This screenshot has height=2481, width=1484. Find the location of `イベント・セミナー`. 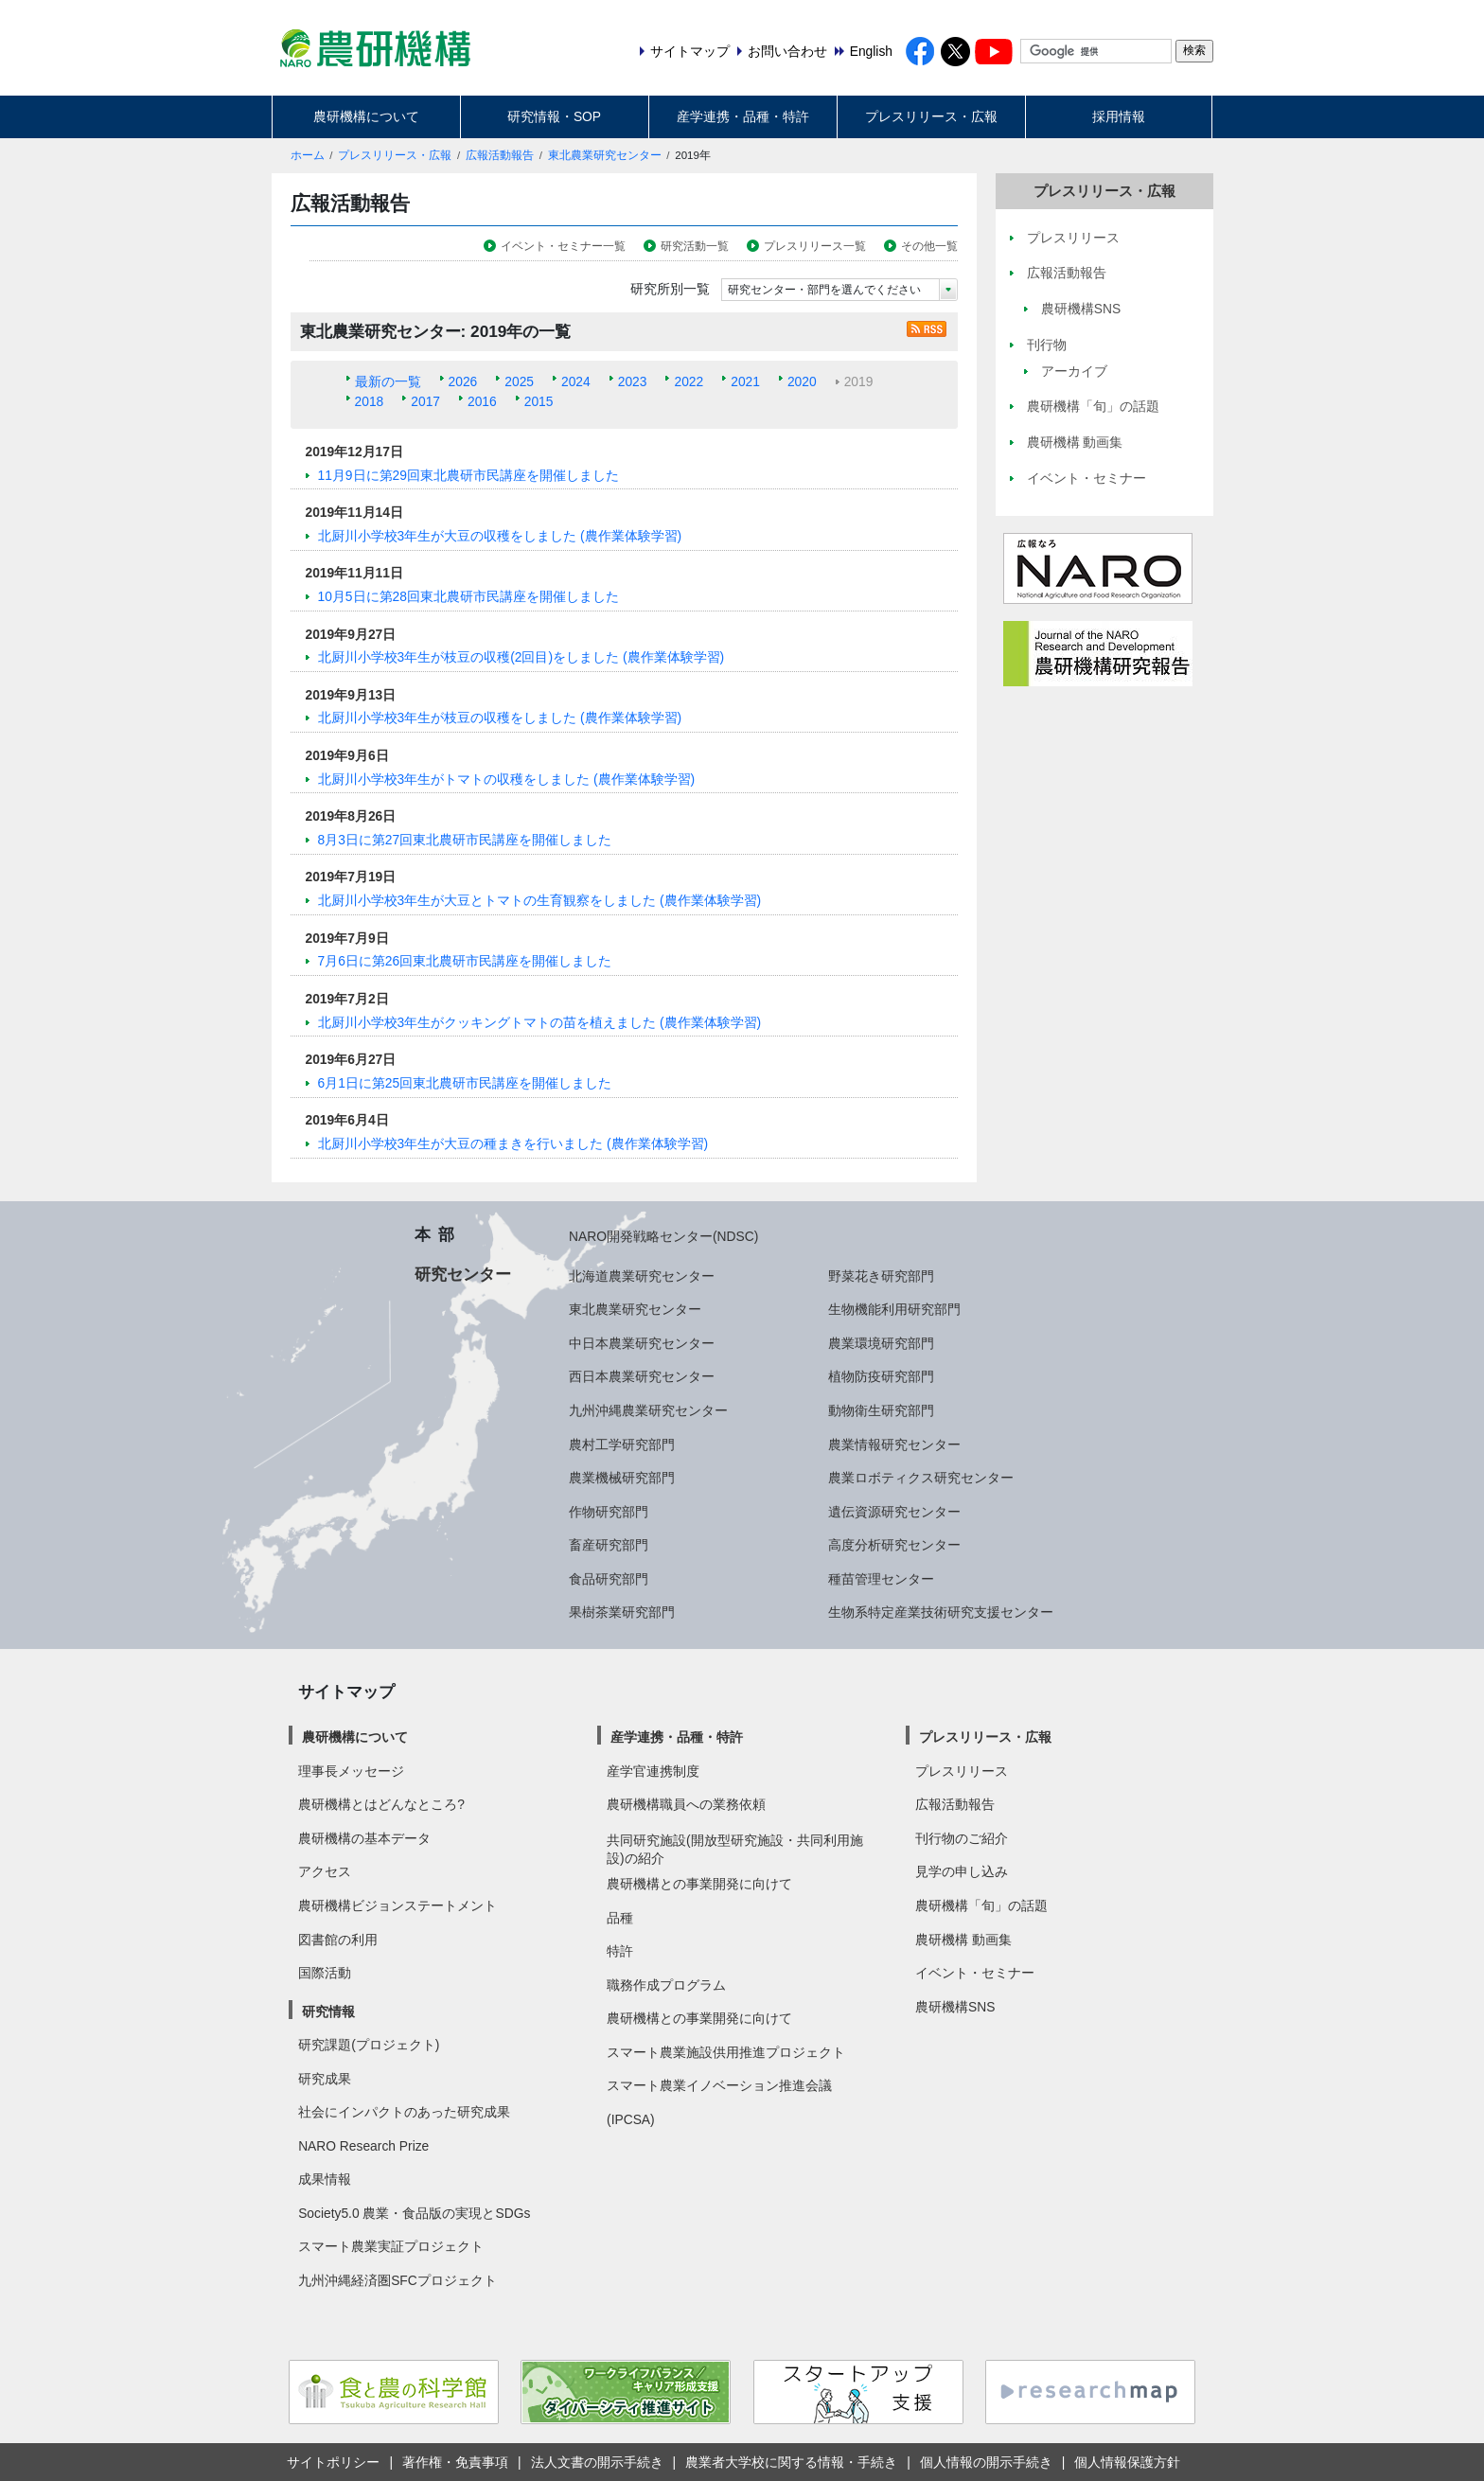

イベント・セミナー is located at coordinates (974, 1972).